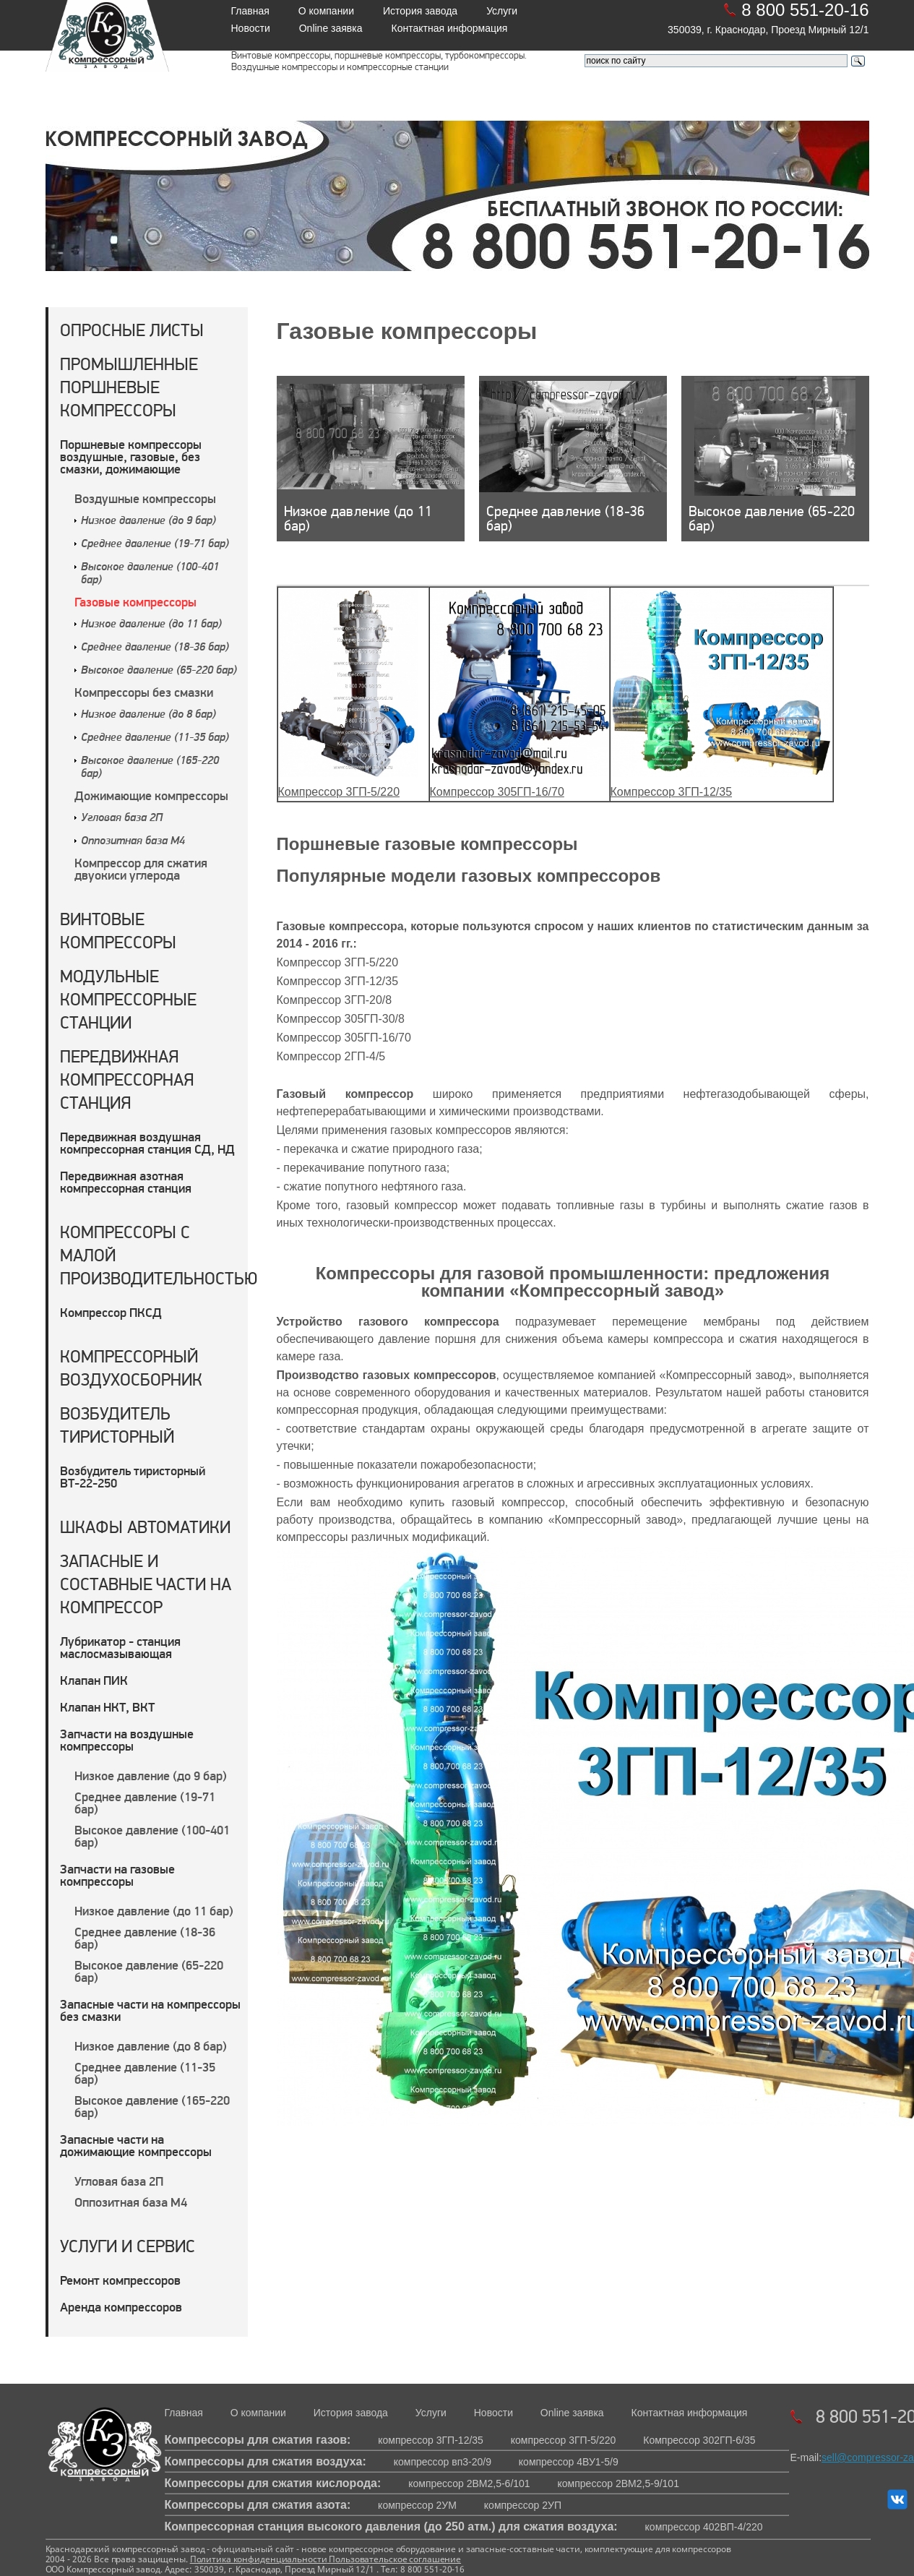  Describe the element at coordinates (145, 1584) in the screenshot. I see `Запасные и составные части на компрессор` at that location.